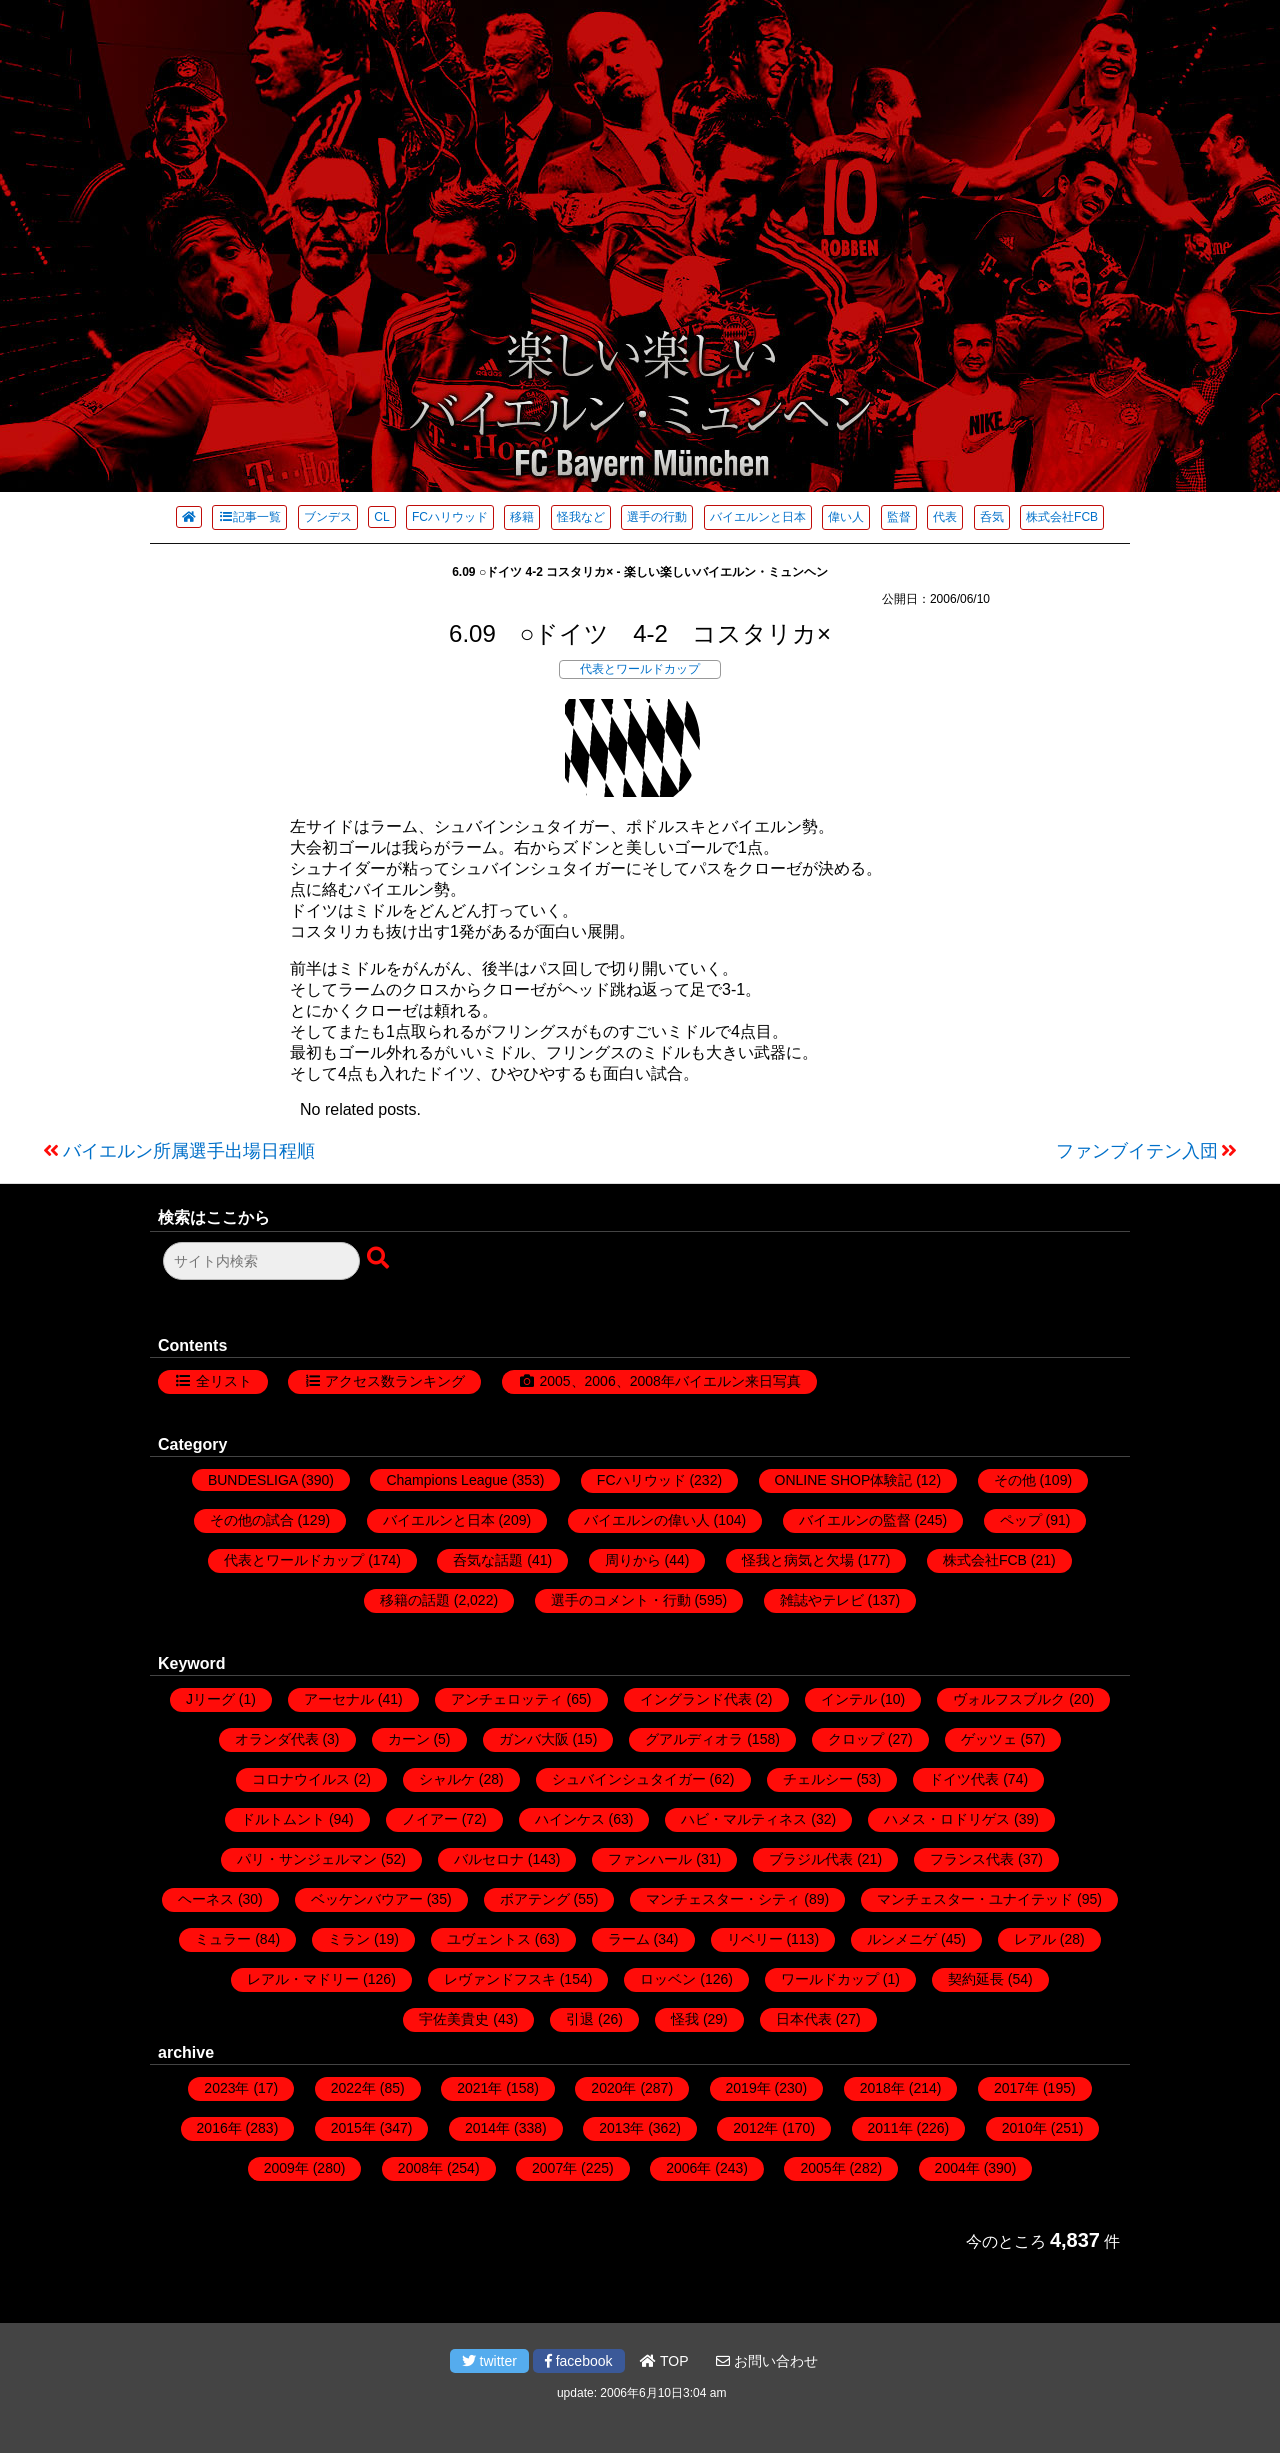  What do you see at coordinates (694, 1739) in the screenshot?
I see `グアルディオラ` at bounding box center [694, 1739].